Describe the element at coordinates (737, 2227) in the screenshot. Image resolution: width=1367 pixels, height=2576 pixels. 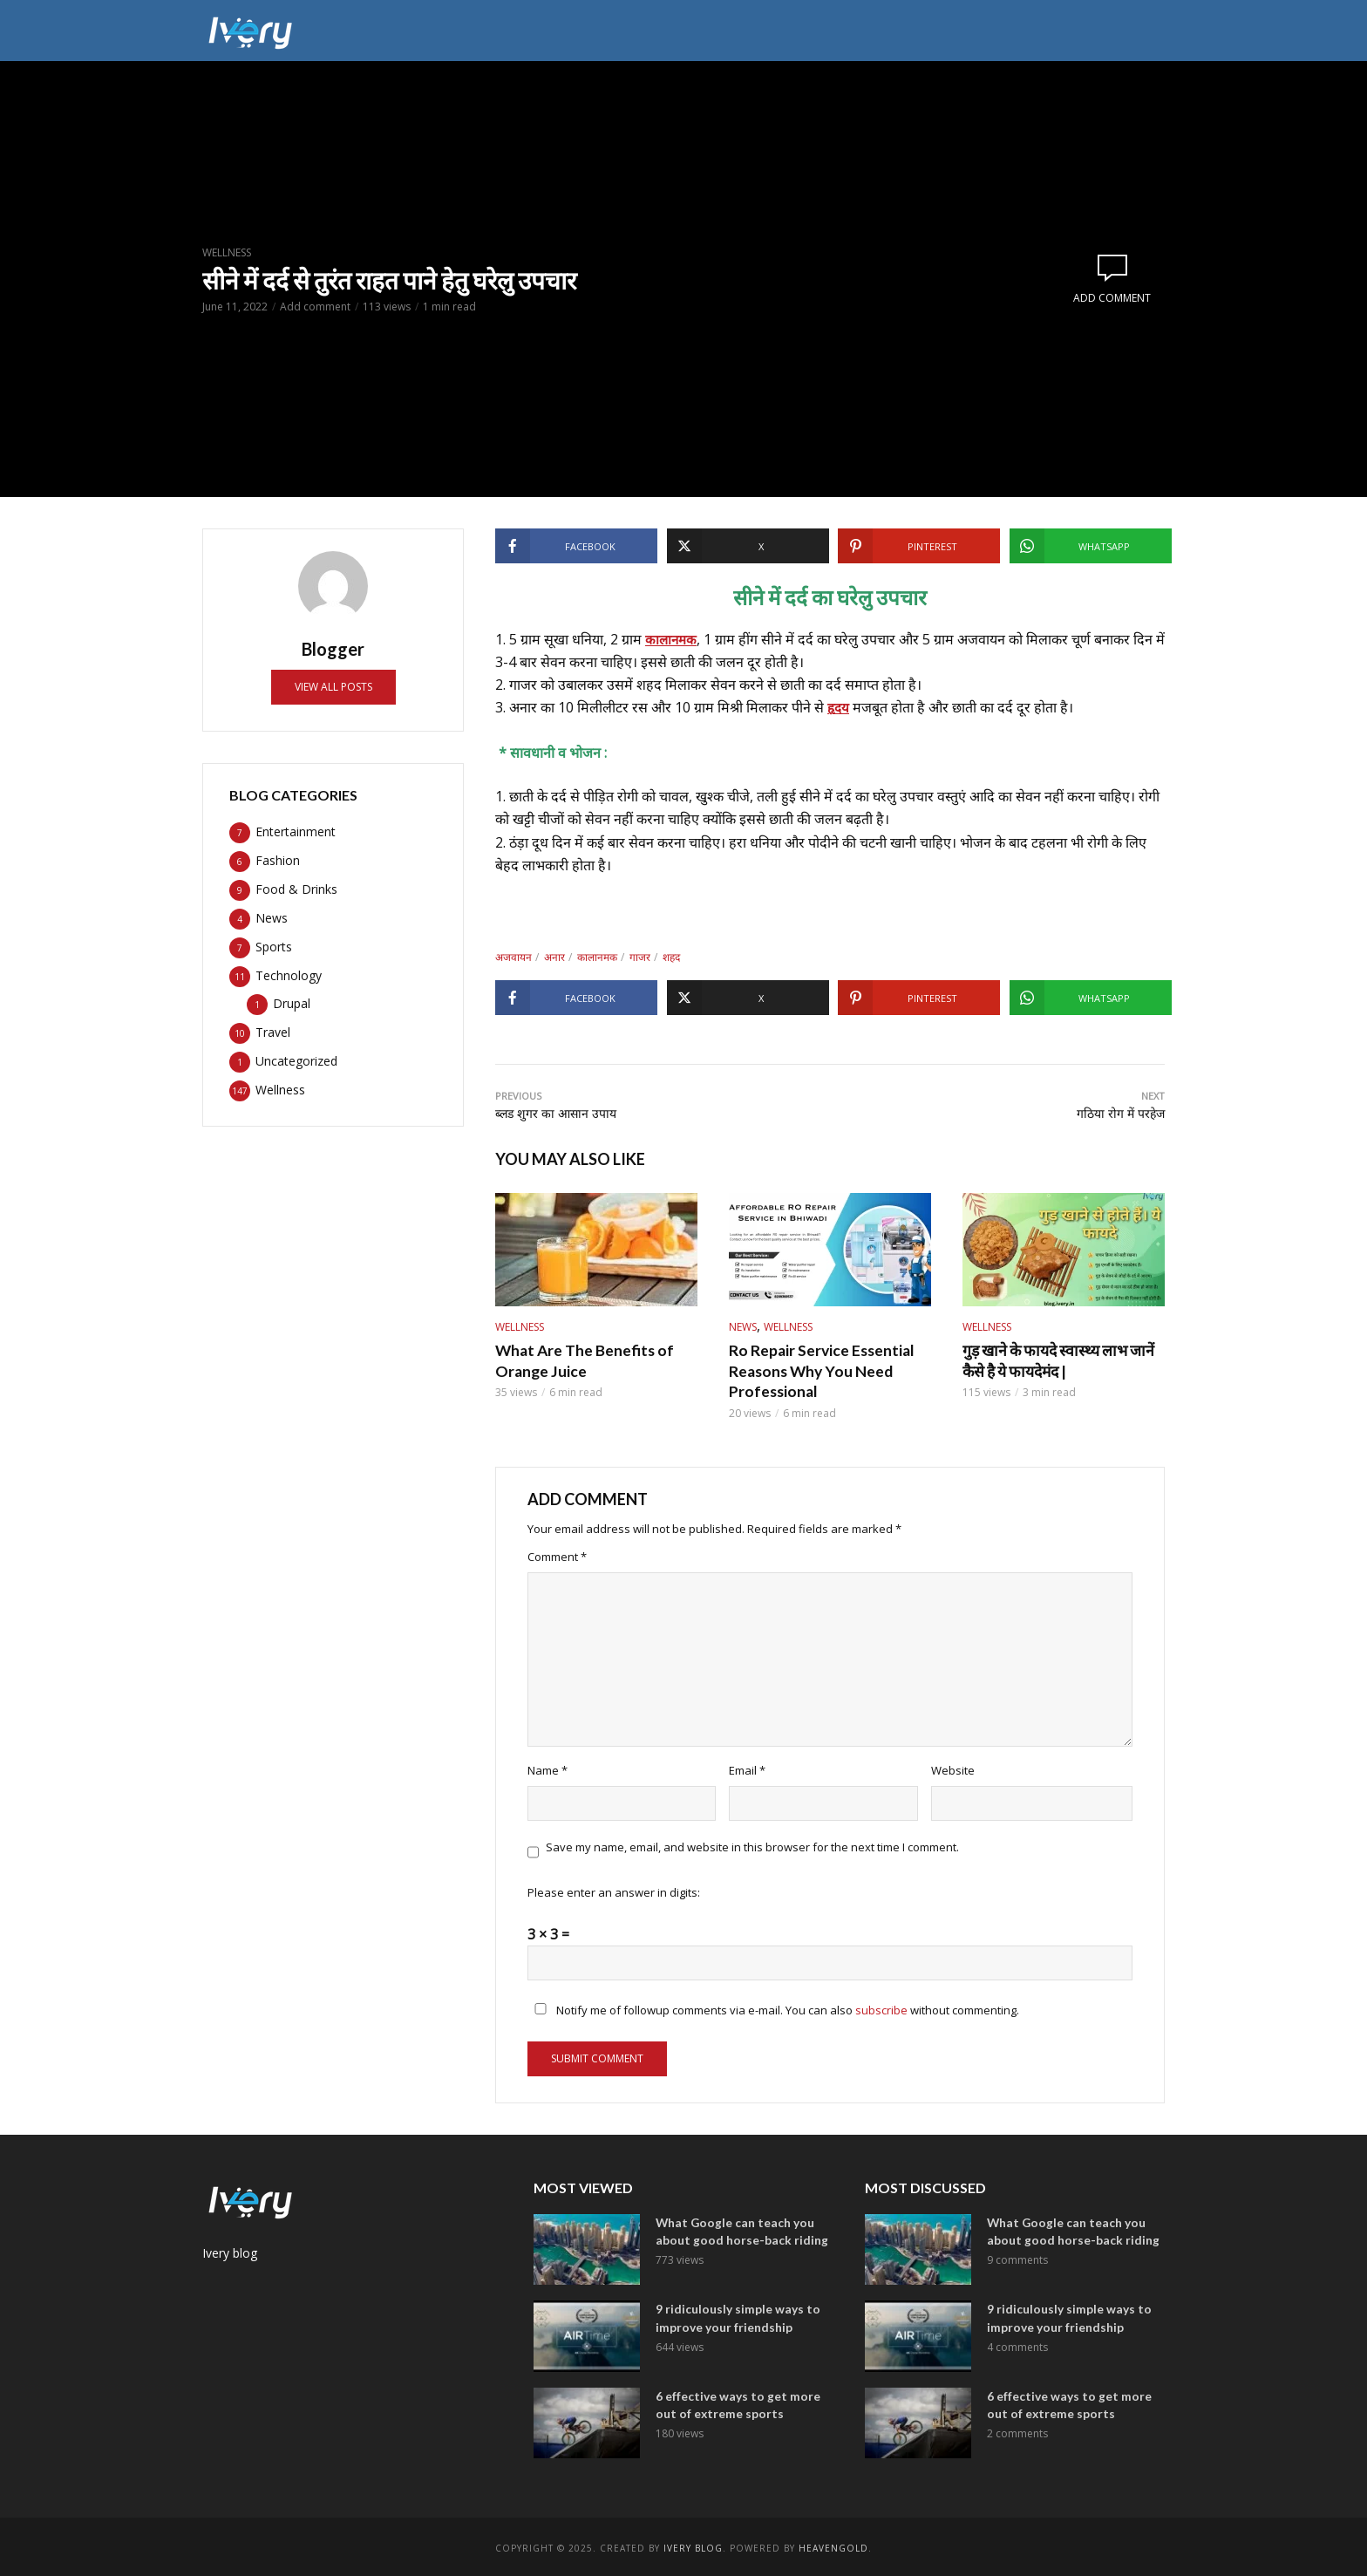
I see `What Google can teach you about good horse-back riding` at that location.